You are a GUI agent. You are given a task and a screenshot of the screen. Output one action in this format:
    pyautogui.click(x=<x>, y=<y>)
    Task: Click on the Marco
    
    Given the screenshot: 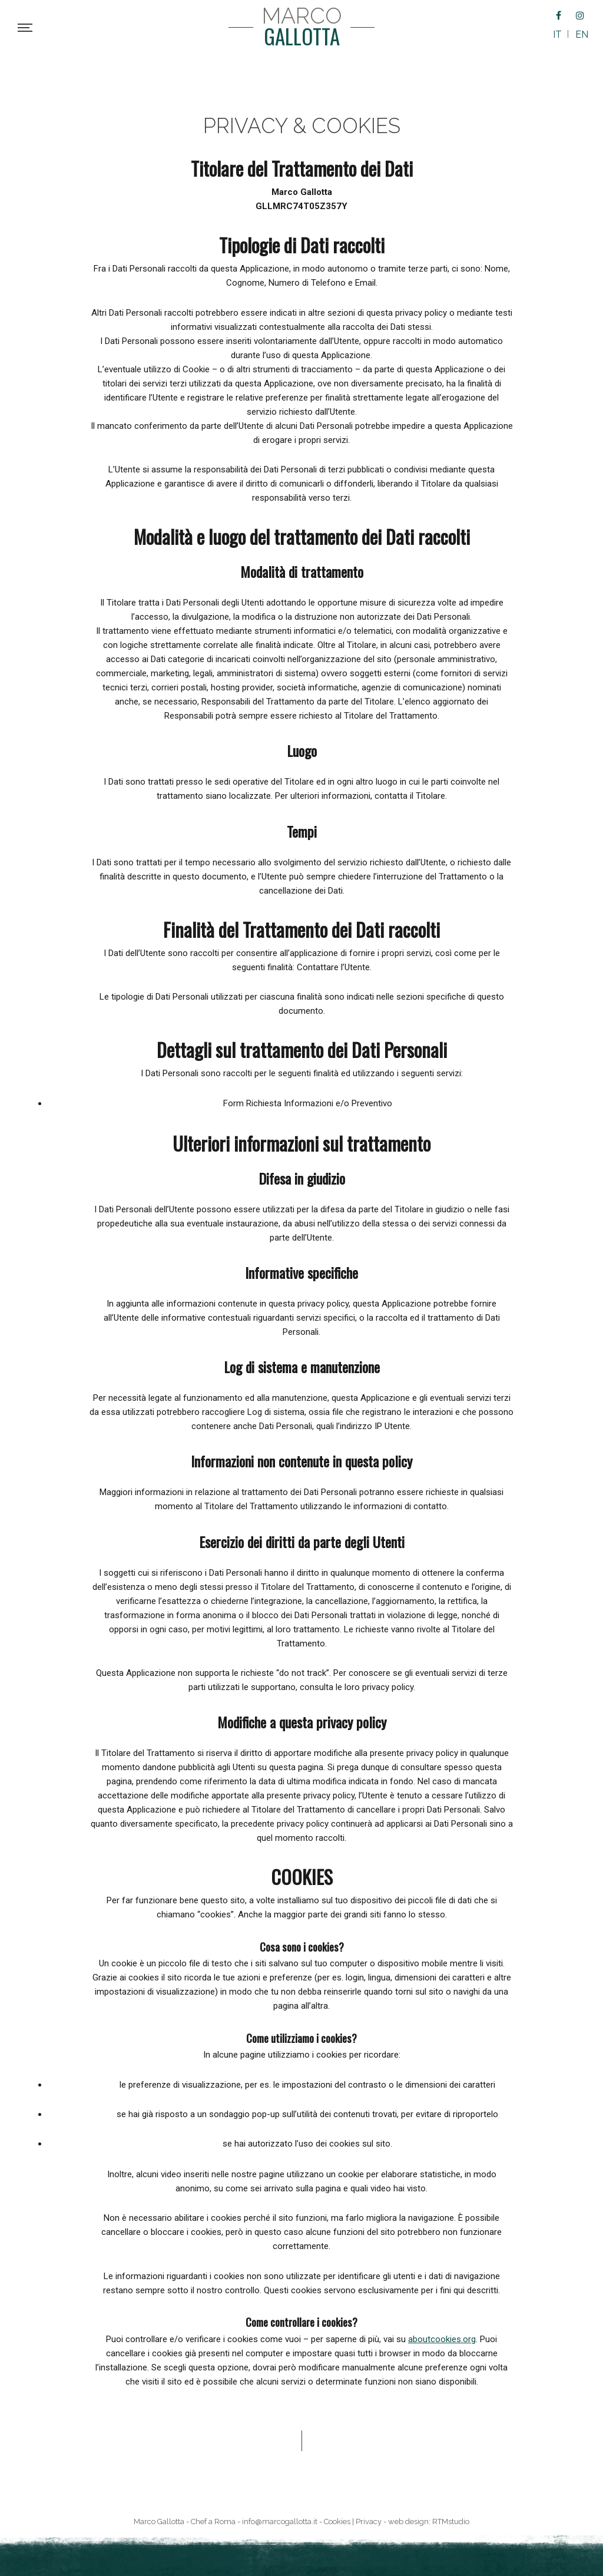 What is the action you would take?
    pyautogui.click(x=302, y=27)
    